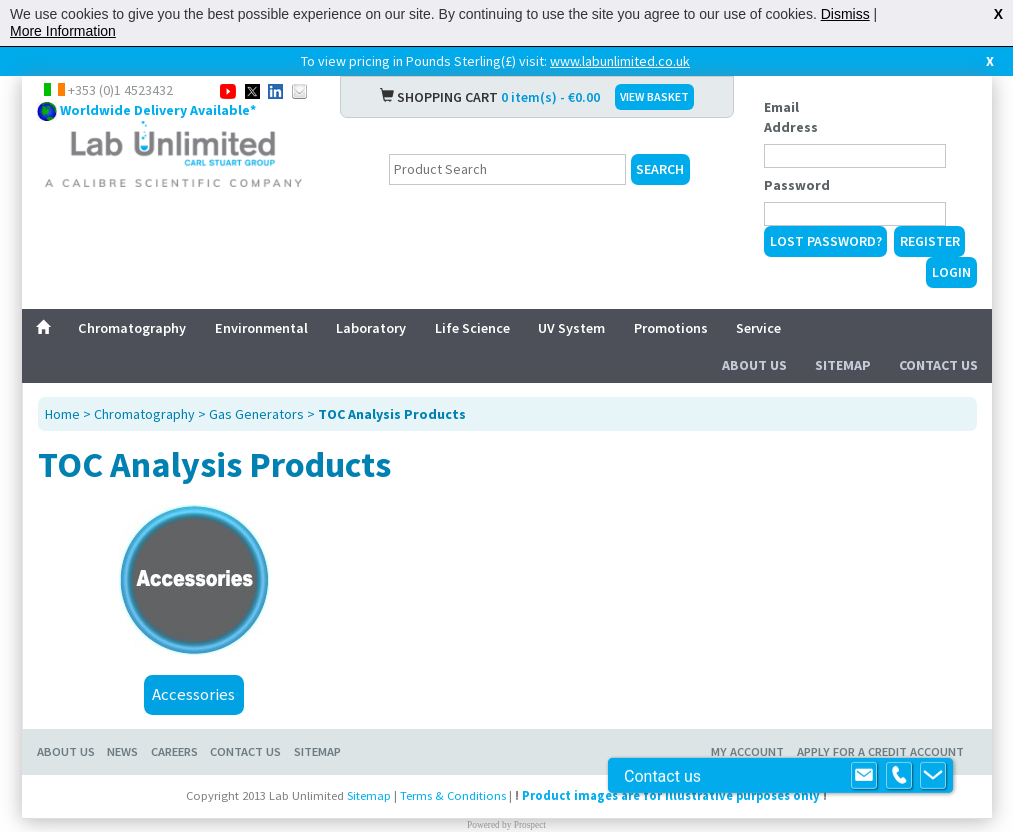 This screenshot has width=1013, height=832. What do you see at coordinates (938, 365) in the screenshot?
I see `Contact Us` at bounding box center [938, 365].